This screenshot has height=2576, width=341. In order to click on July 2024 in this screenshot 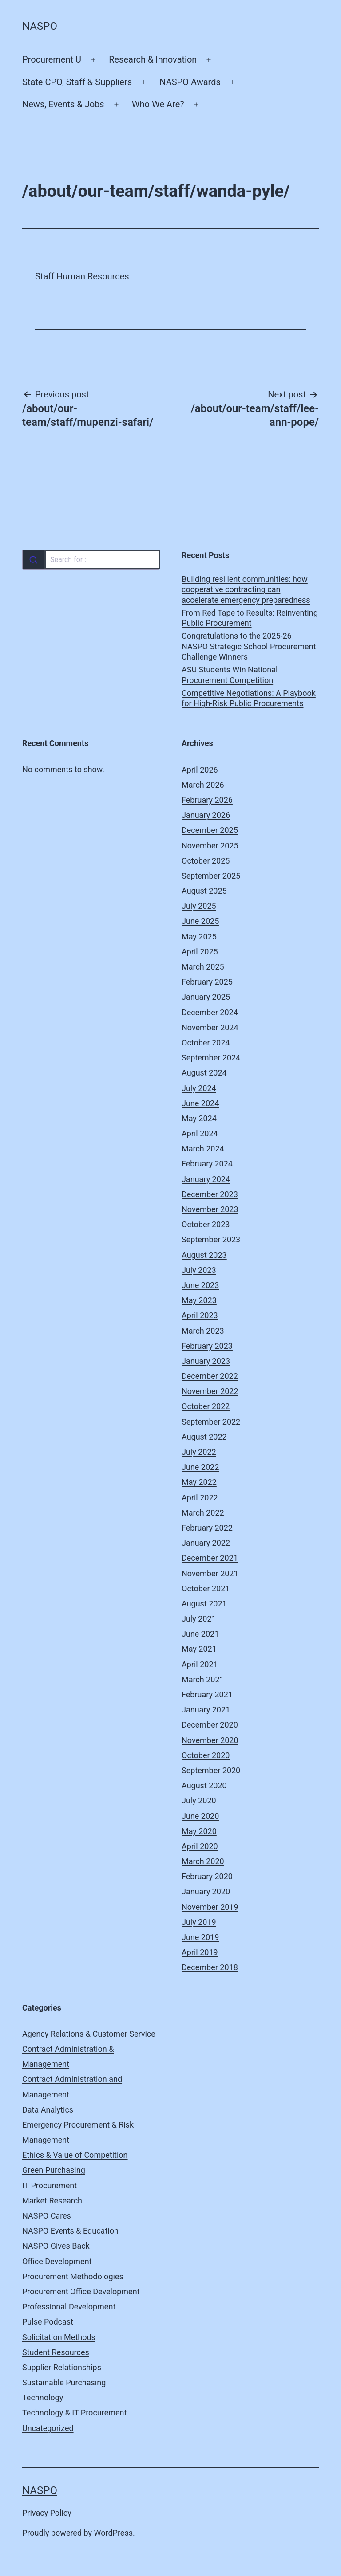, I will do `click(199, 1088)`.